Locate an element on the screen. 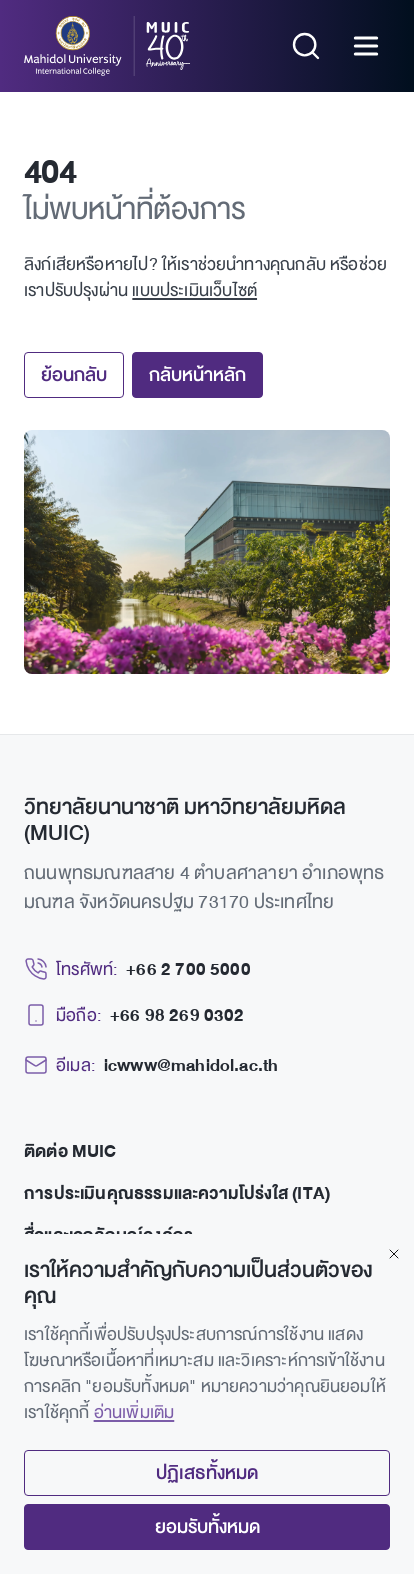 Image resolution: width=414 pixels, height=1574 pixels. [Mobile: +66 98 269 0302] is located at coordinates (134, 1016).